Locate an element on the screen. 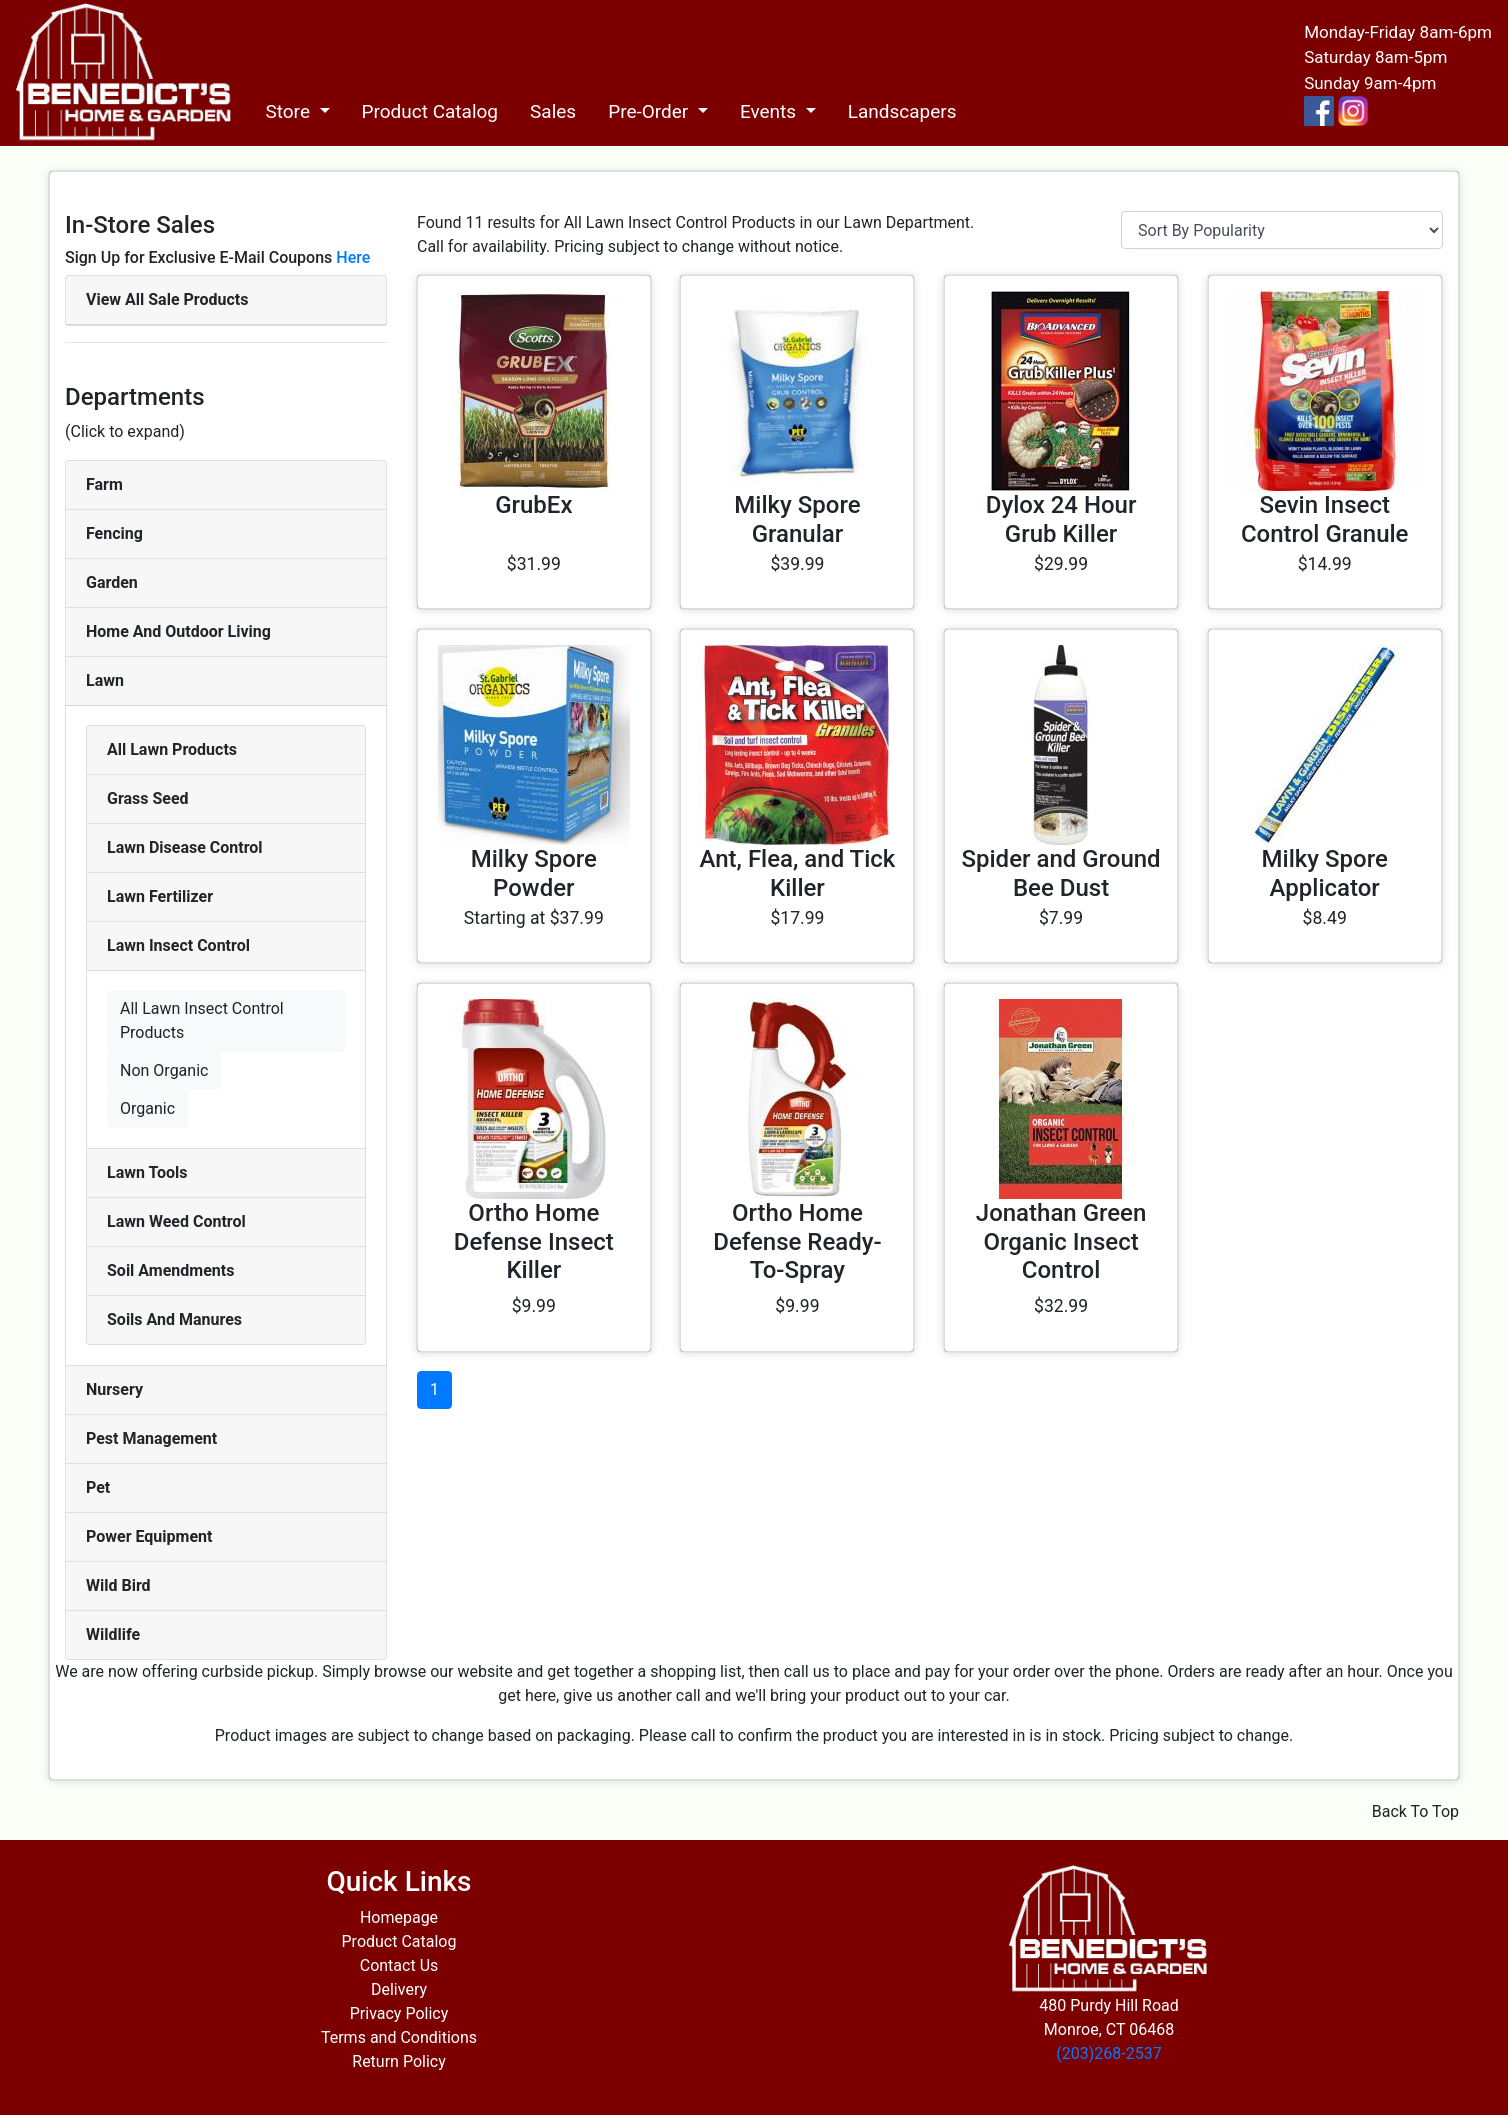  Non Organic is located at coordinates (164, 1070).